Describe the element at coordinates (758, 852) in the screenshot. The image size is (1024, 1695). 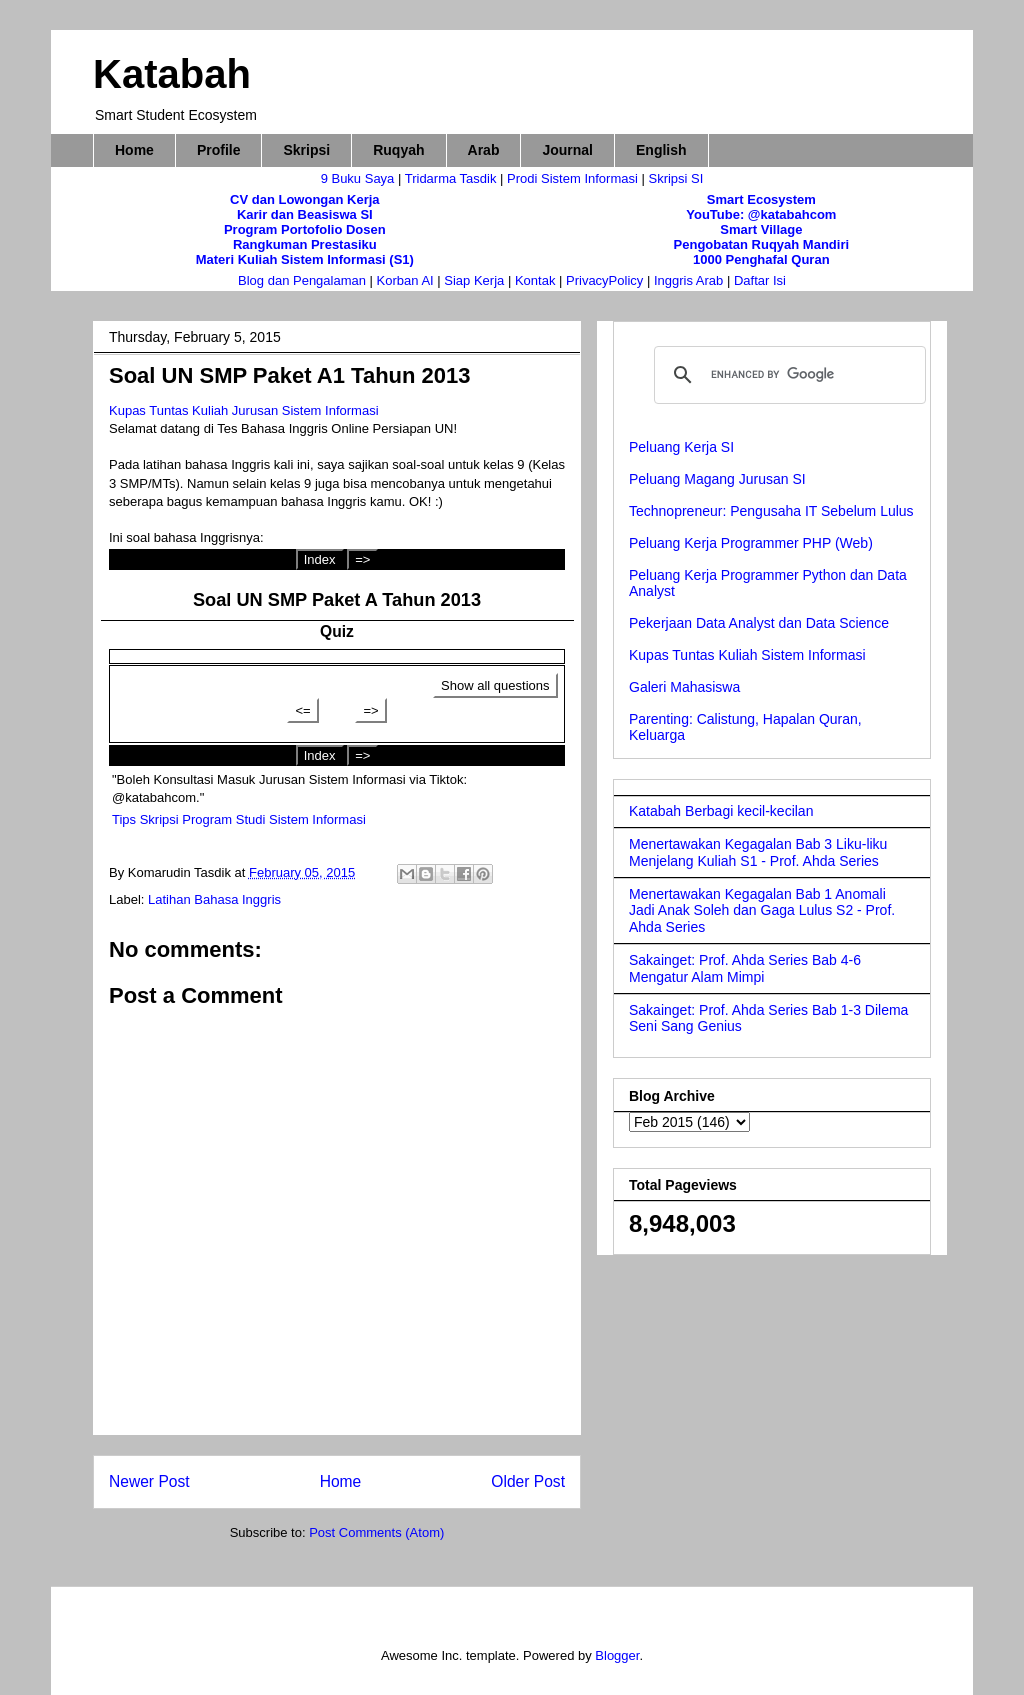
I see `Menertawakan Kegagalan Bab 3 Liku-liku Menjelang Kuliah S1 - Prof. Ahda Series` at that location.